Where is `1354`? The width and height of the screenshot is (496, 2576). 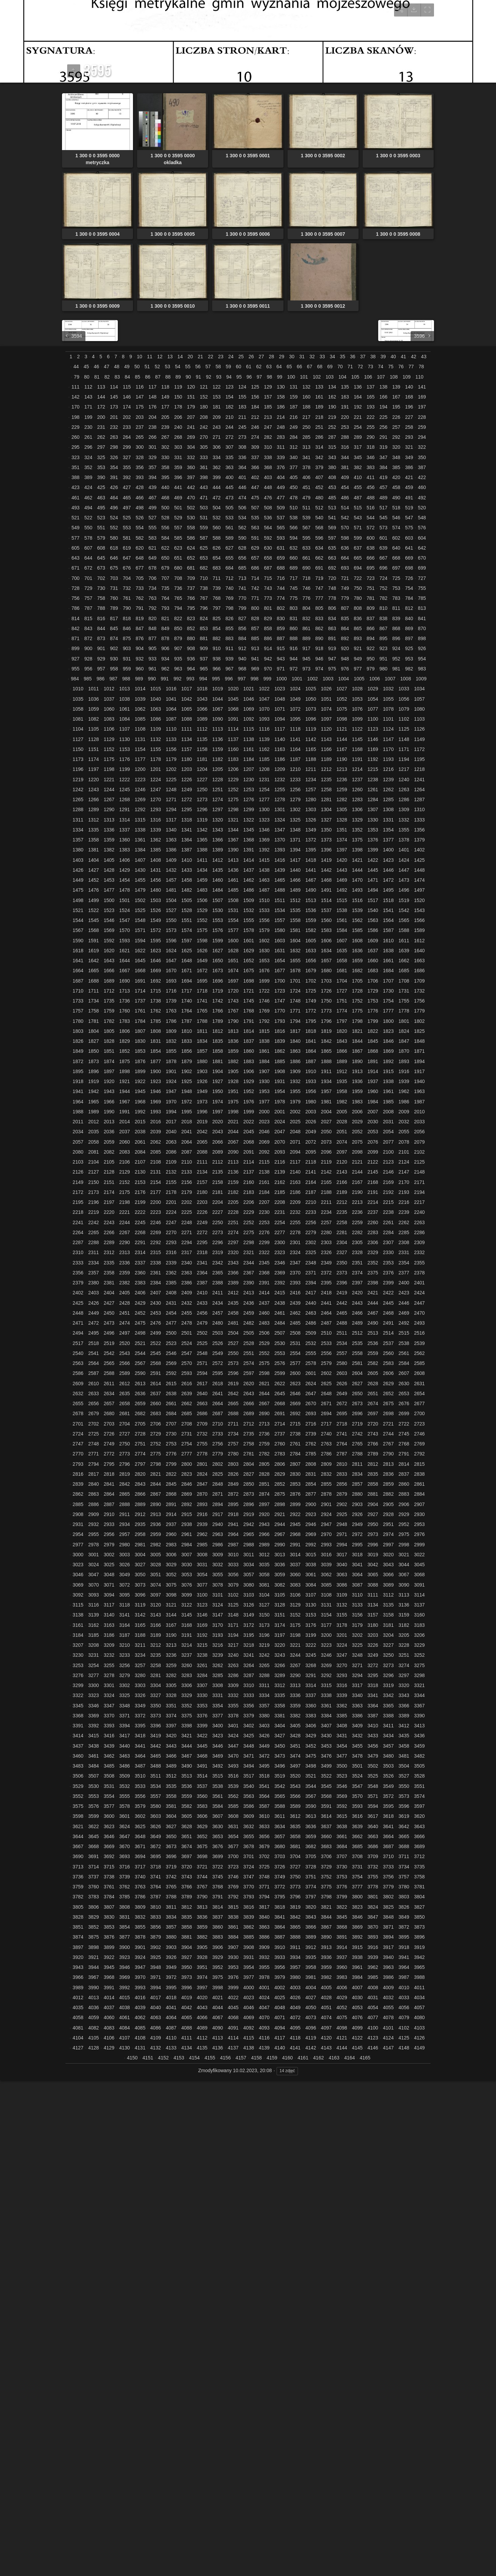
1354 is located at coordinates (388, 830).